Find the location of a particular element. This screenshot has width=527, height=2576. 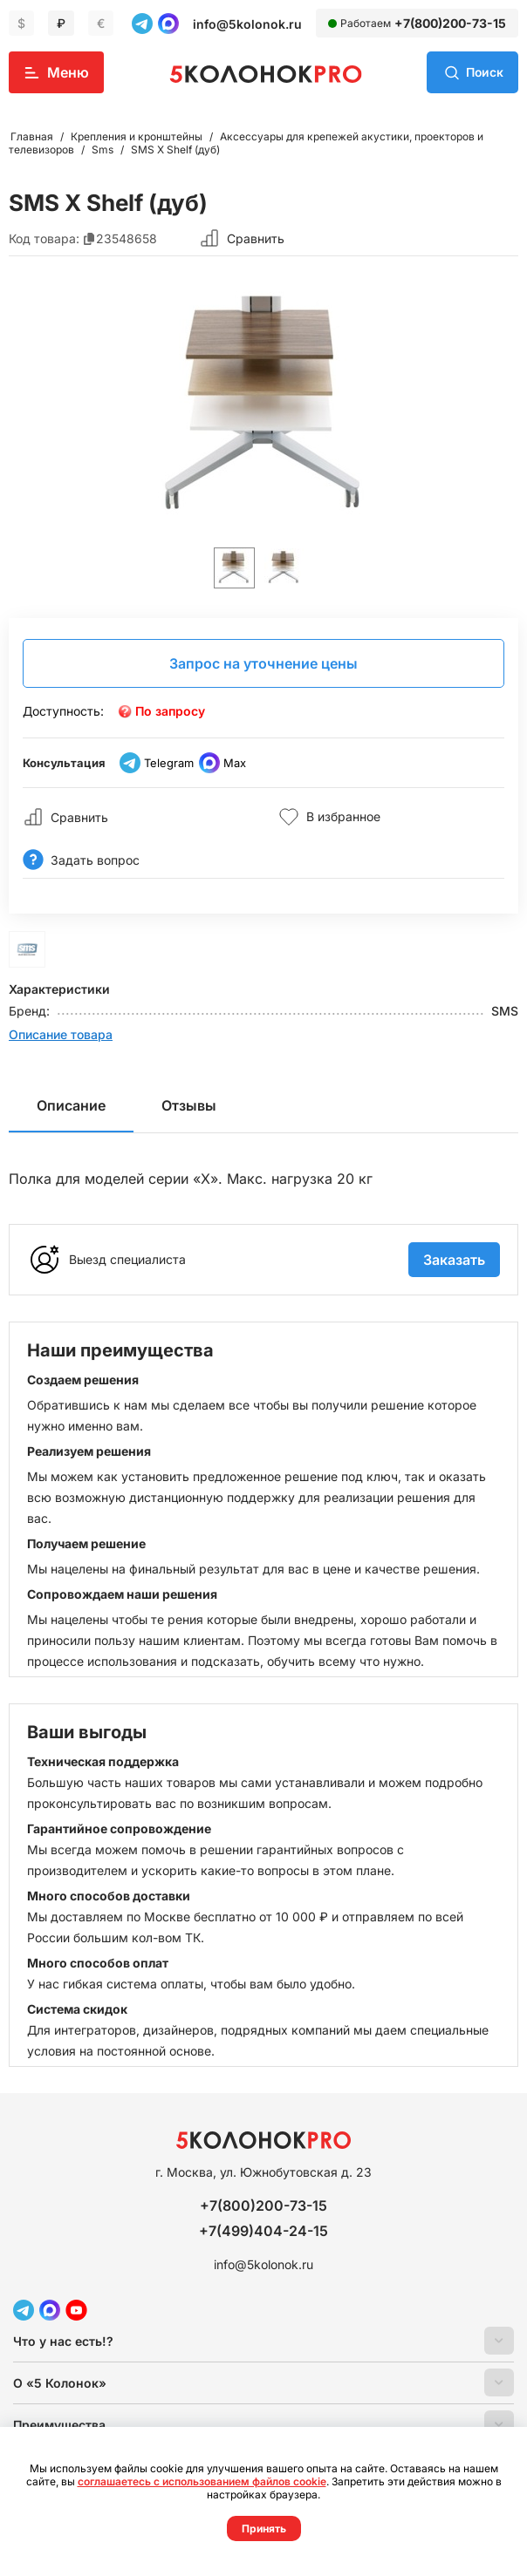

Заказать is located at coordinates (454, 1259).